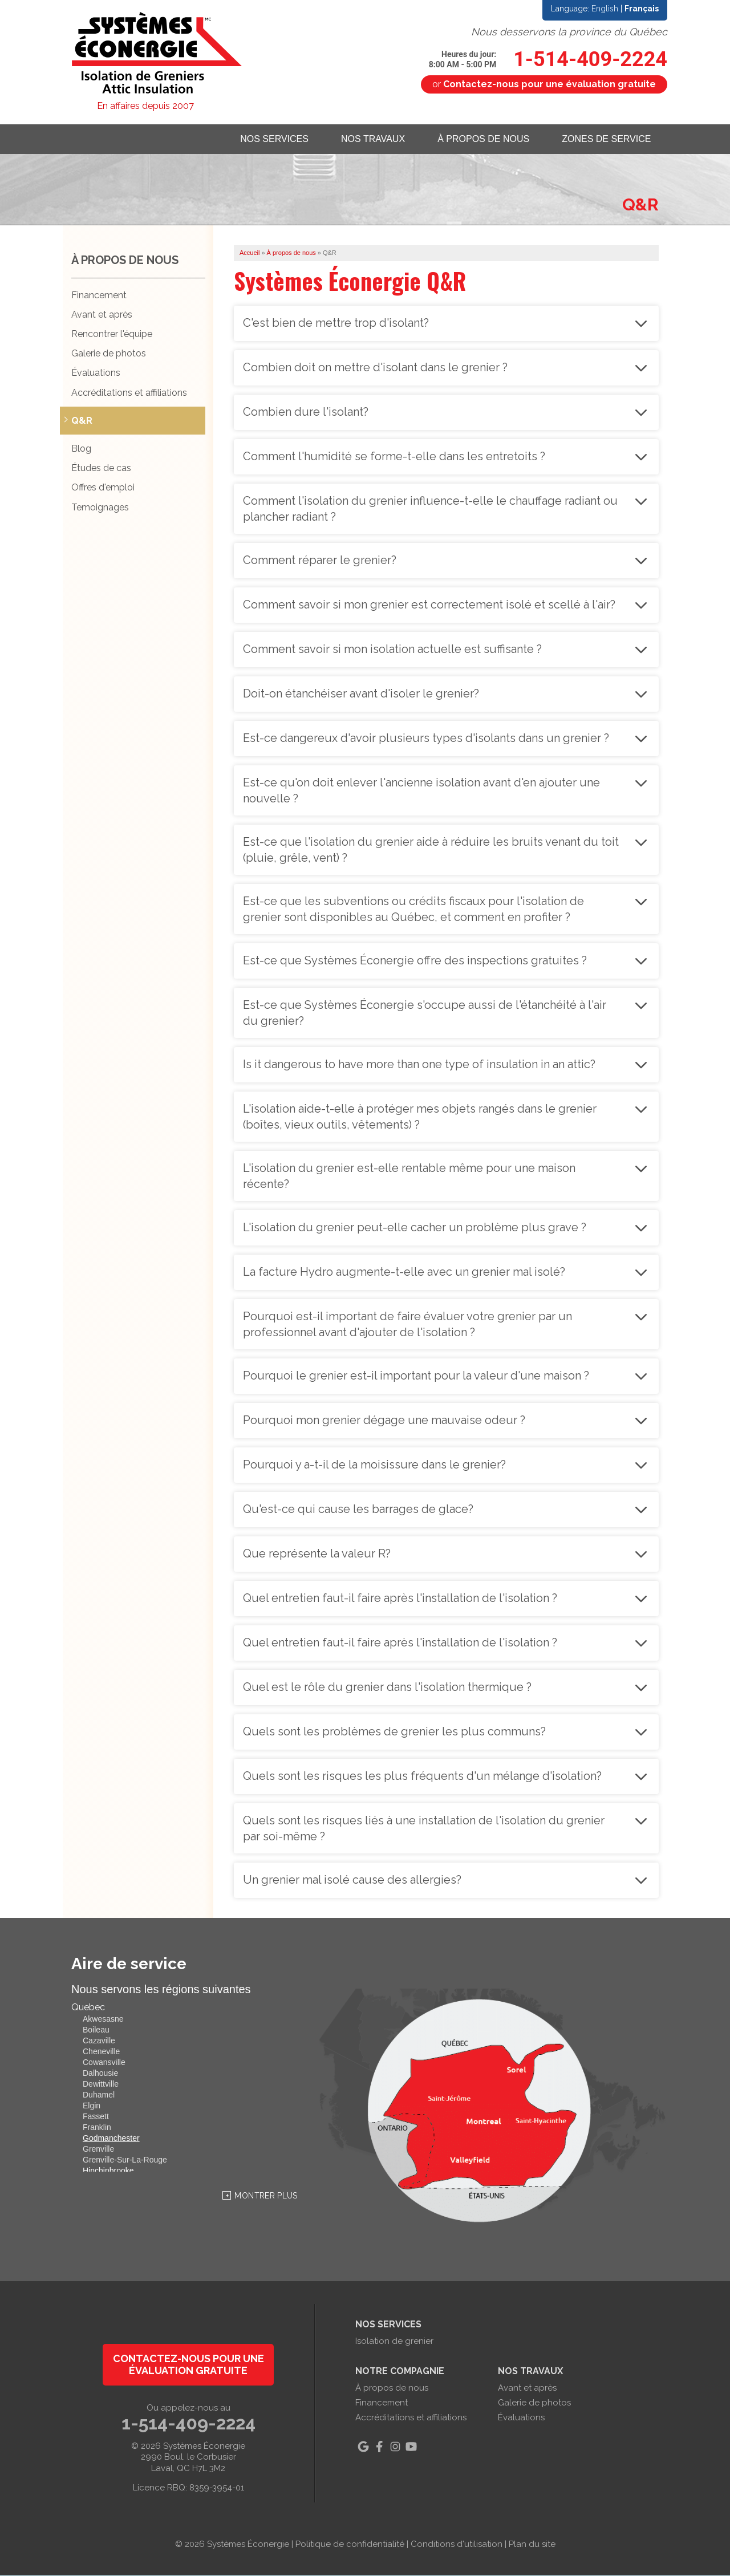 This screenshot has height=2576, width=730. I want to click on Nous desservons la province du Québec, so click(569, 32).